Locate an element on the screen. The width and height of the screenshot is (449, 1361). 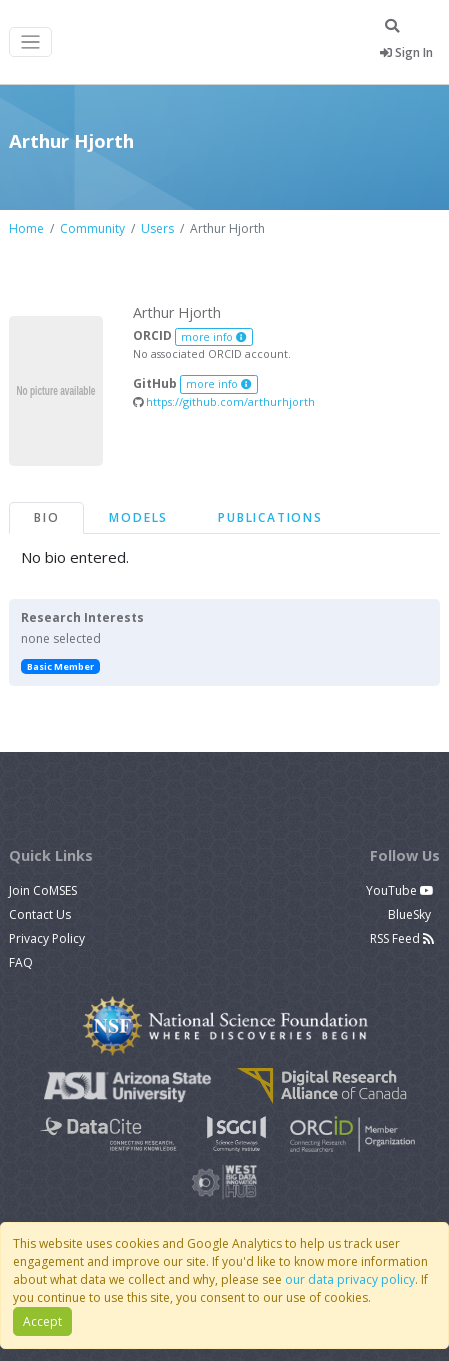
Join CoMSES is located at coordinates (43, 890).